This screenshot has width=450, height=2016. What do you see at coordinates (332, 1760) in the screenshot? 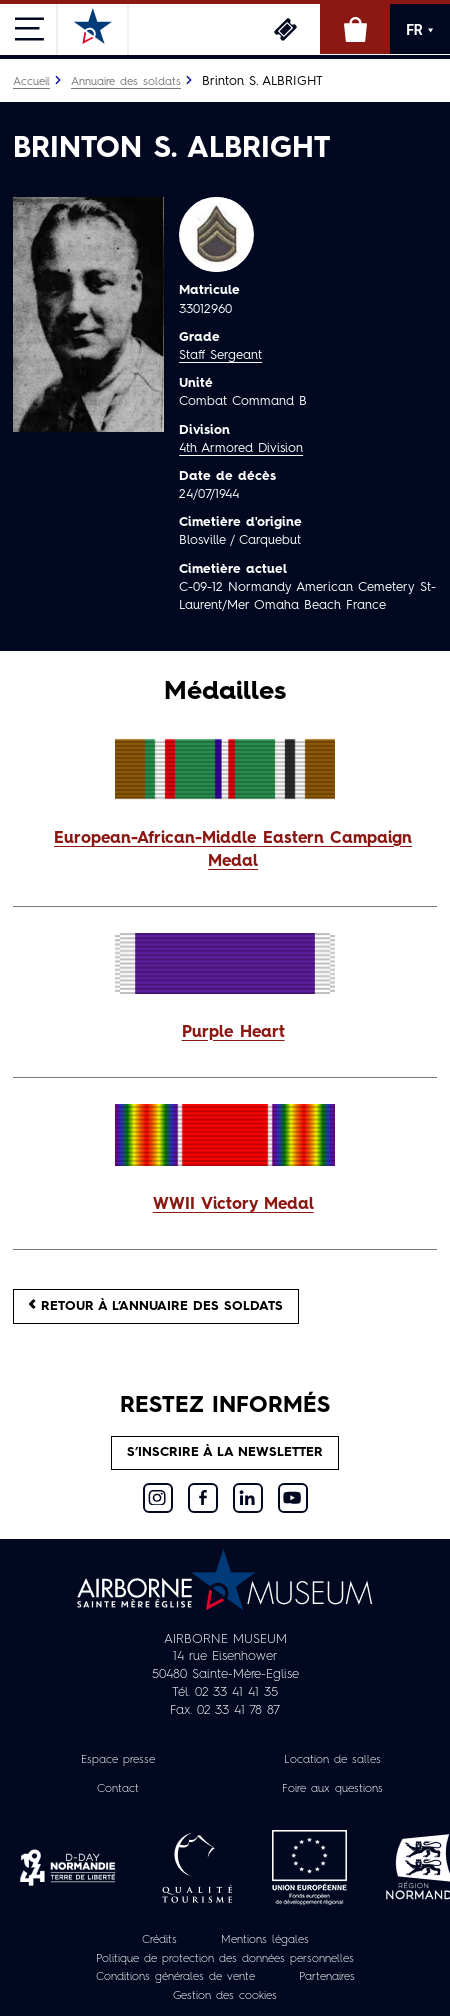
I see `Location de salles` at bounding box center [332, 1760].